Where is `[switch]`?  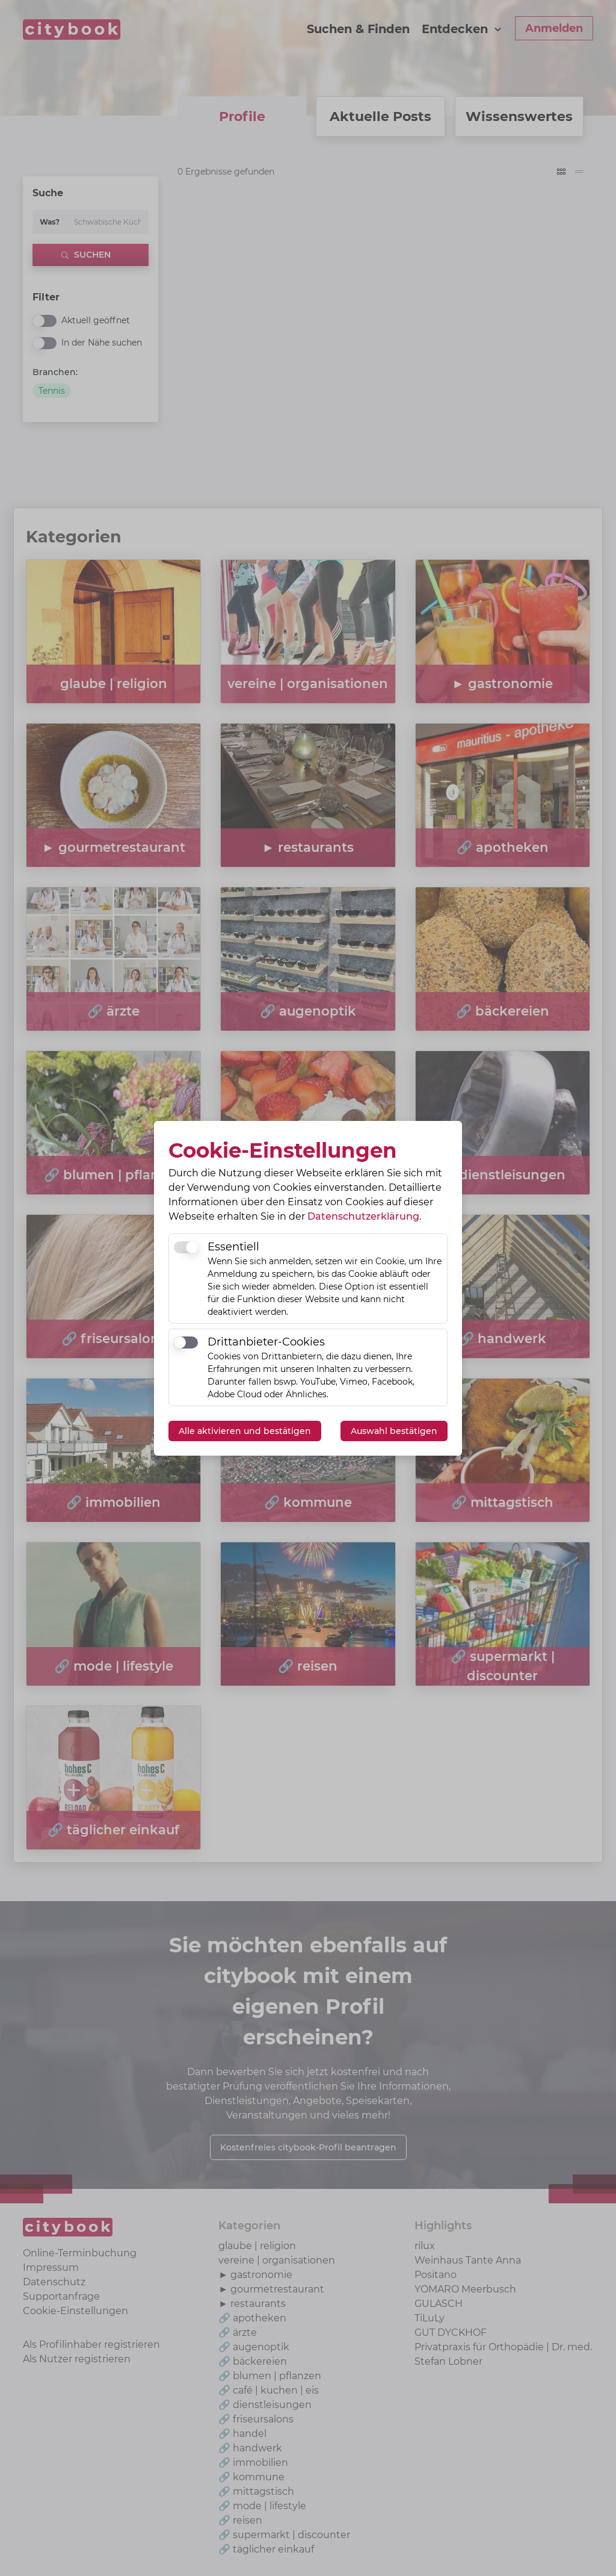
[switch] is located at coordinates (186, 1247).